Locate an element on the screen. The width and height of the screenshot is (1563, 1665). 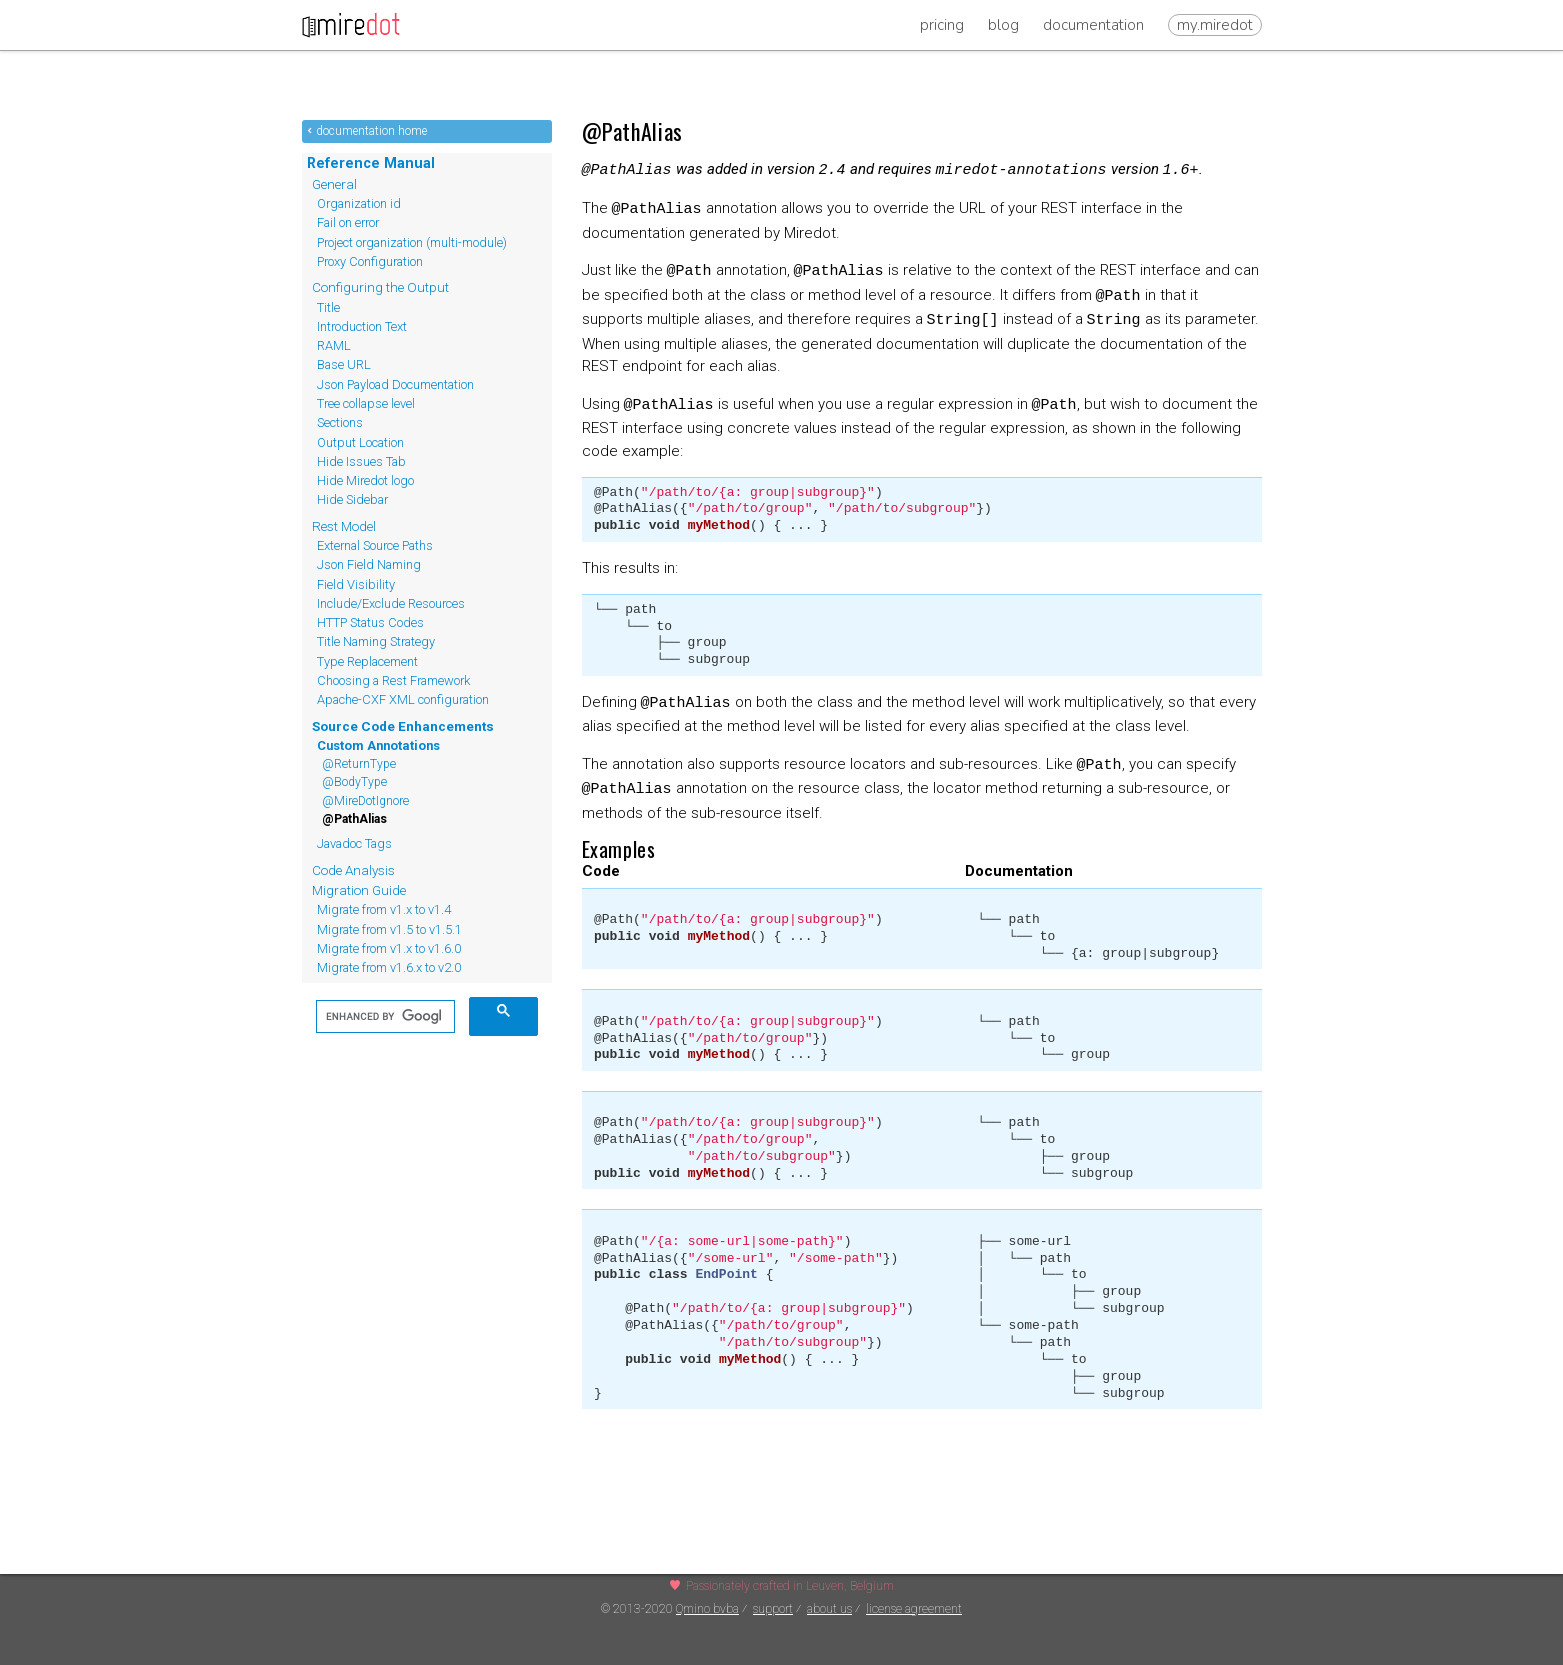
Code Analysis is located at coordinates (353, 870).